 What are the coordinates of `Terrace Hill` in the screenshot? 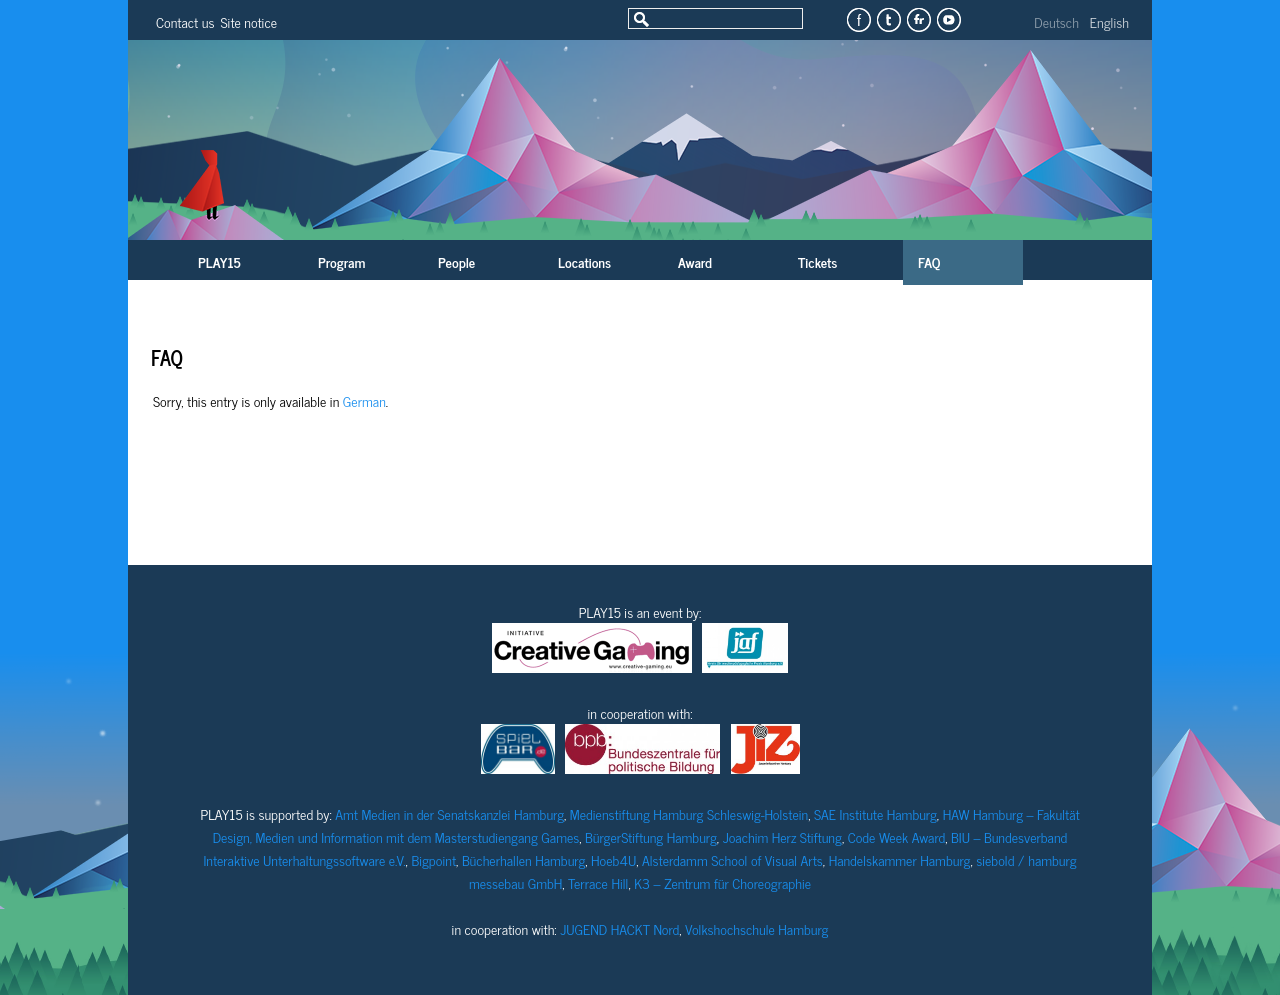 It's located at (598, 882).